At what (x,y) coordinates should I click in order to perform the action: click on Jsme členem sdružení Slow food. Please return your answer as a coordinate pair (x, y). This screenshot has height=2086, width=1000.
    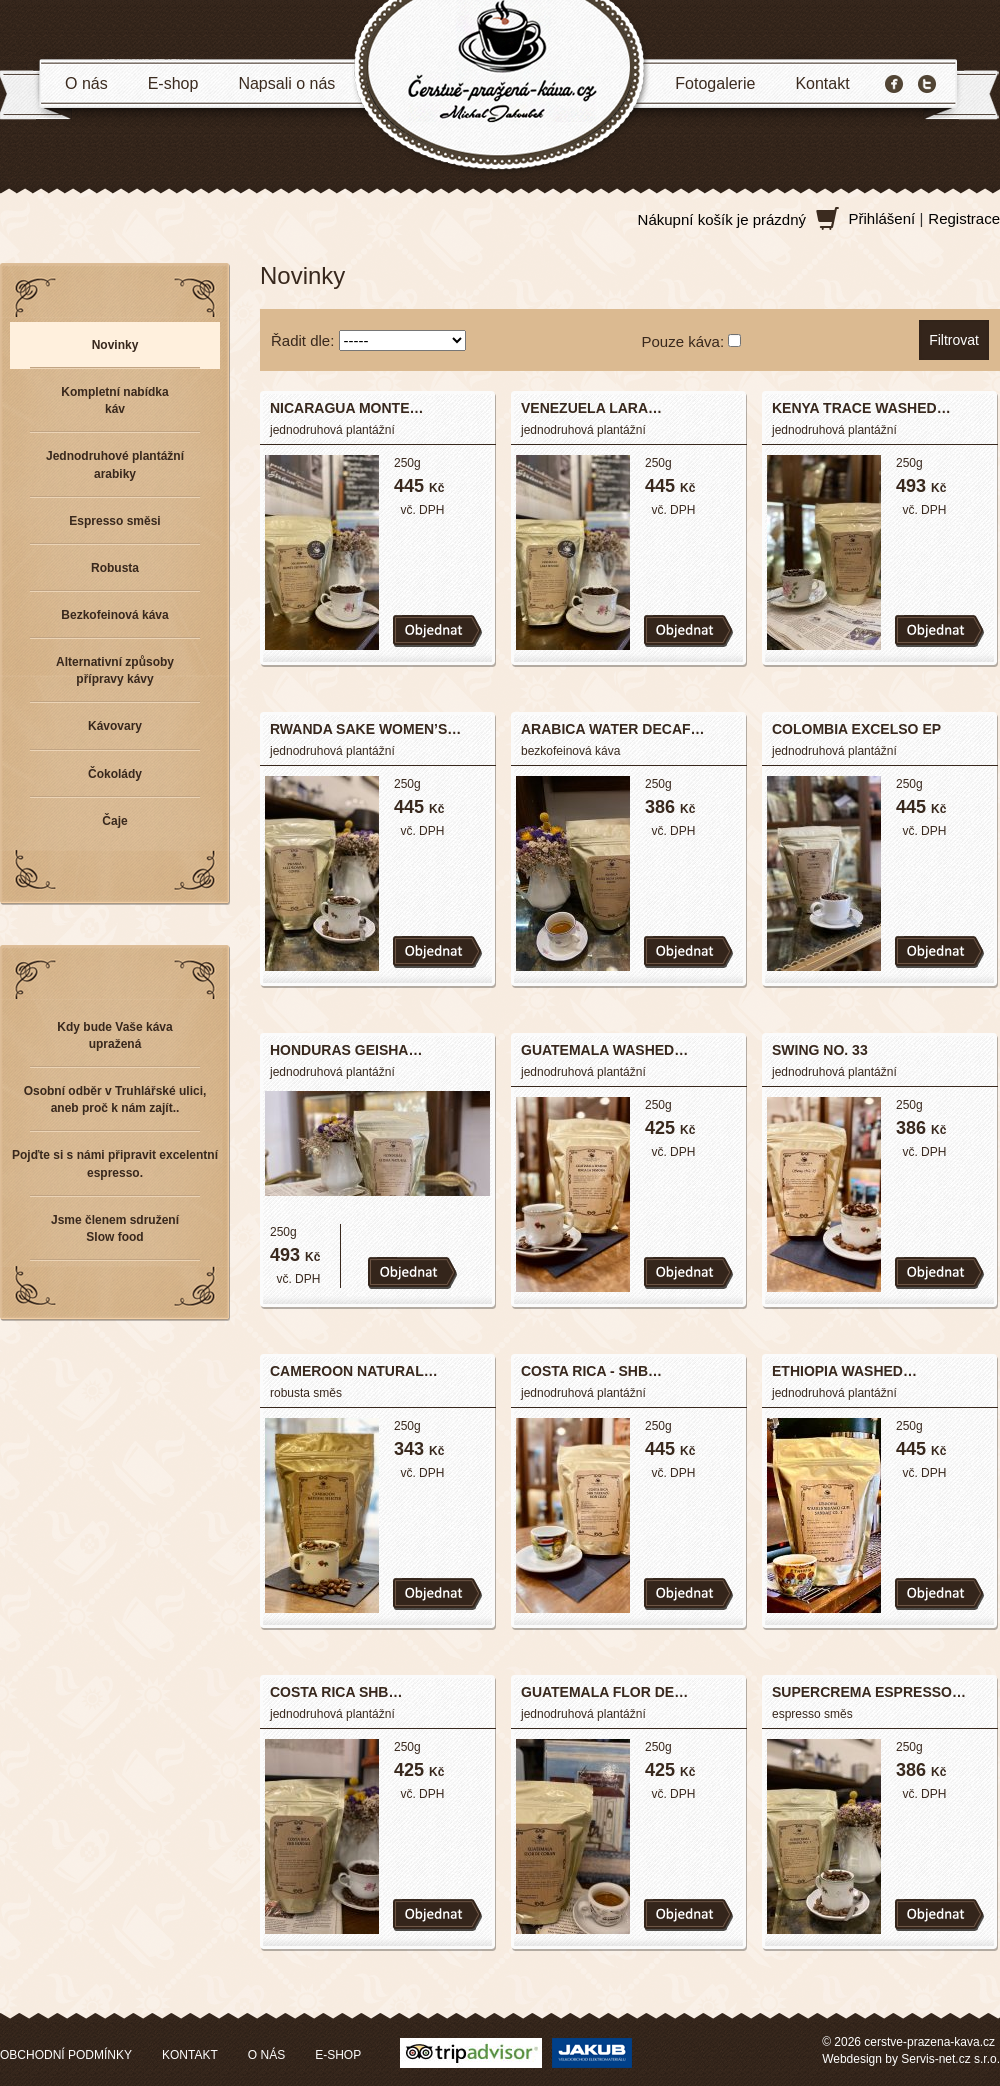
    Looking at the image, I should click on (115, 1228).